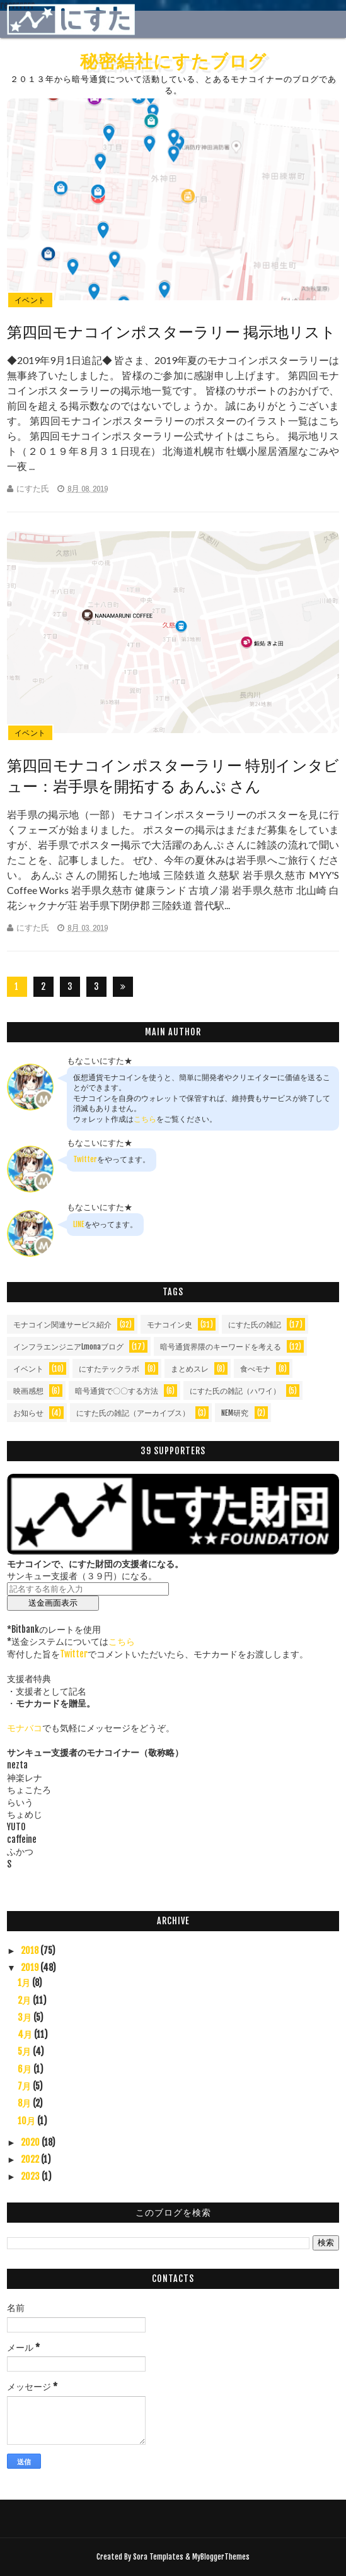  I want to click on お知らせ, so click(28, 1413).